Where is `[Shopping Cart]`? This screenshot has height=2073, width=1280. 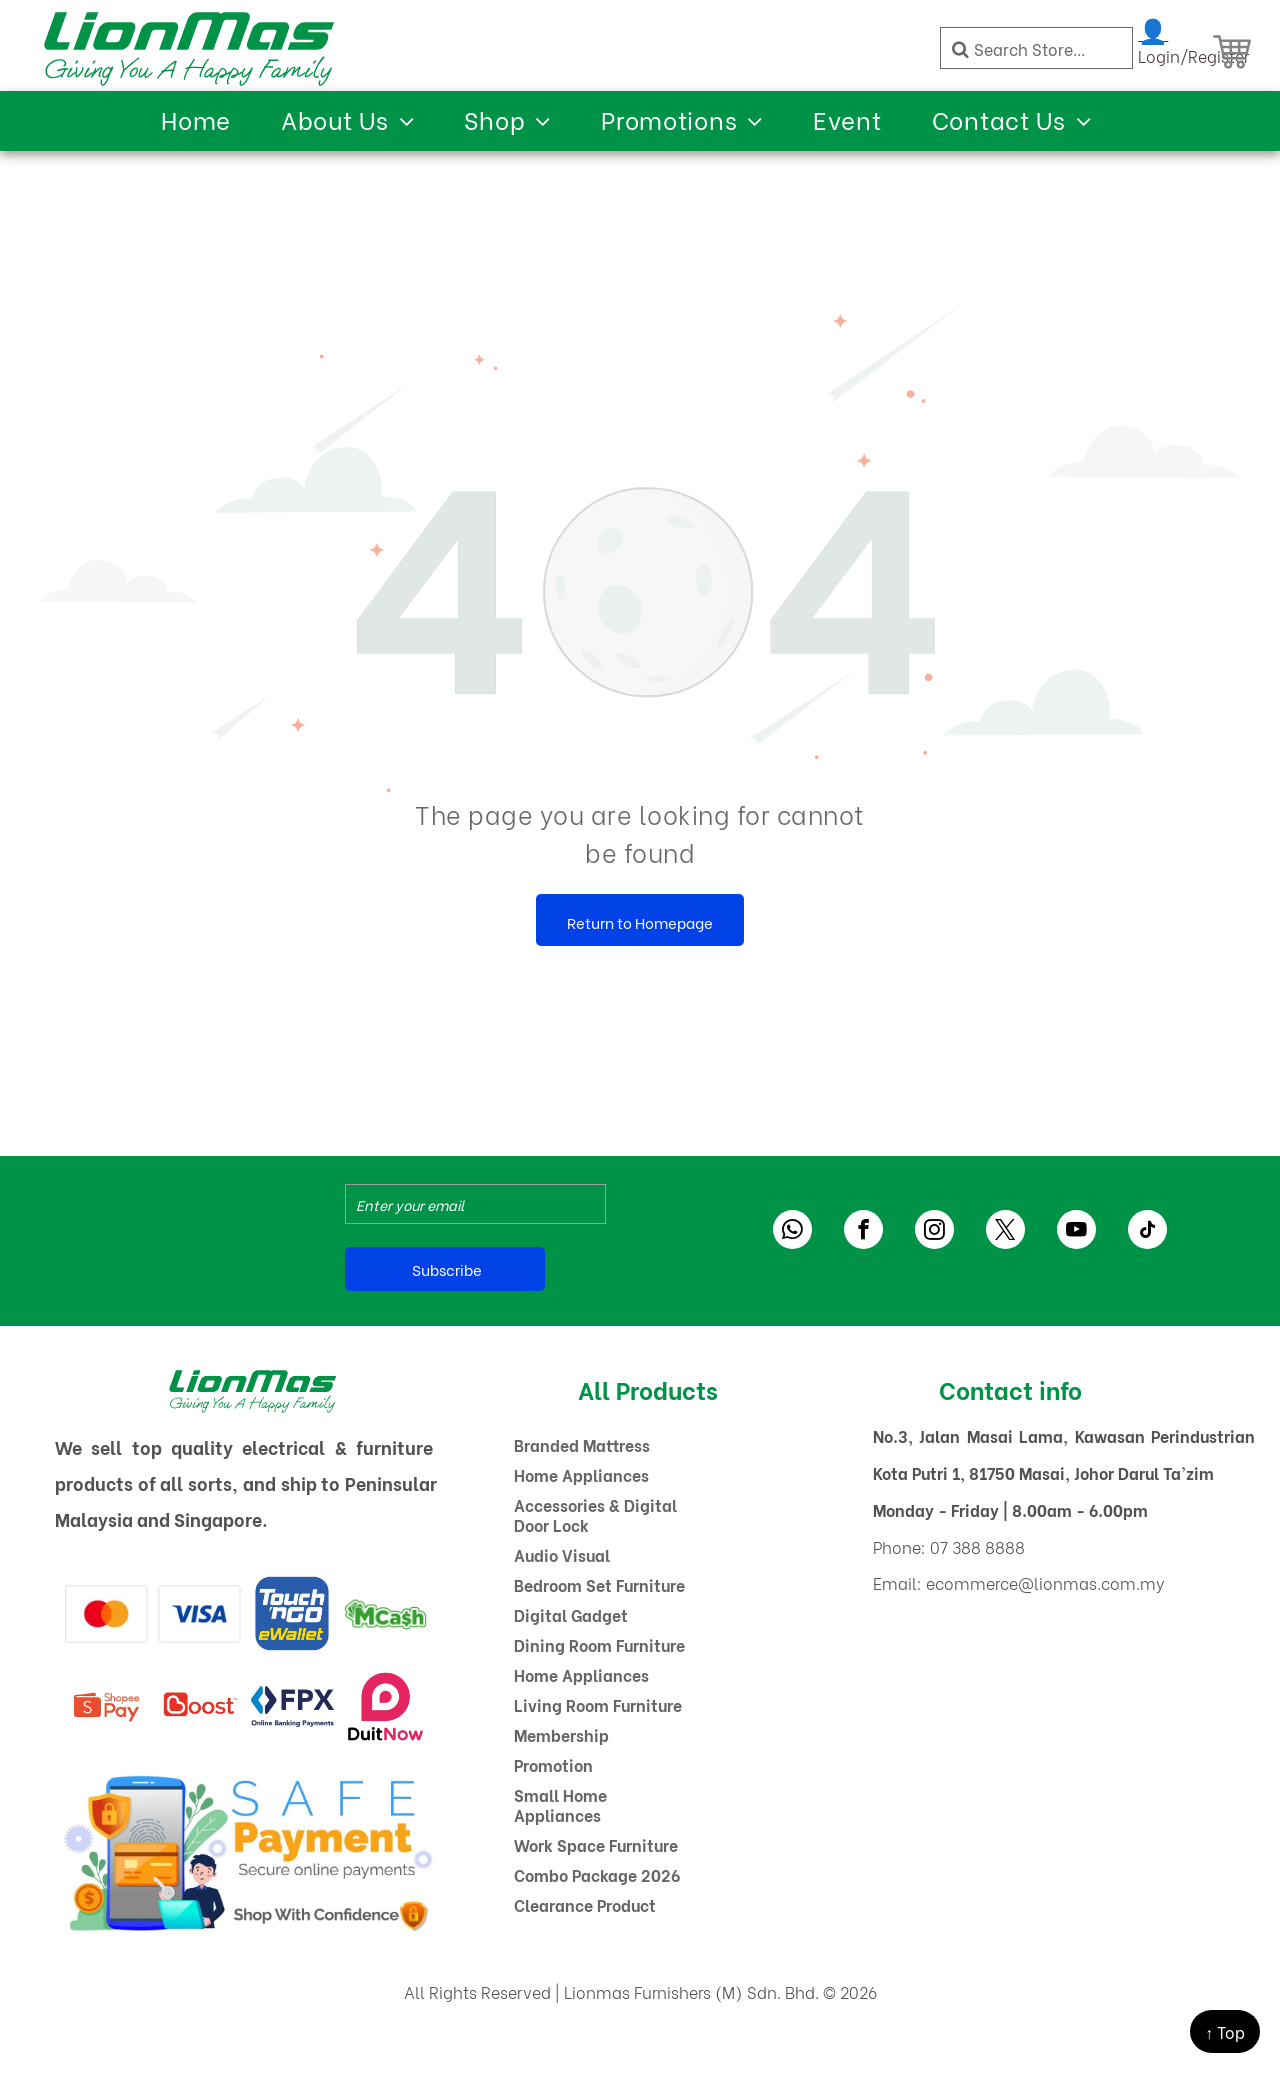
[Shopping Cart] is located at coordinates (1231, 52).